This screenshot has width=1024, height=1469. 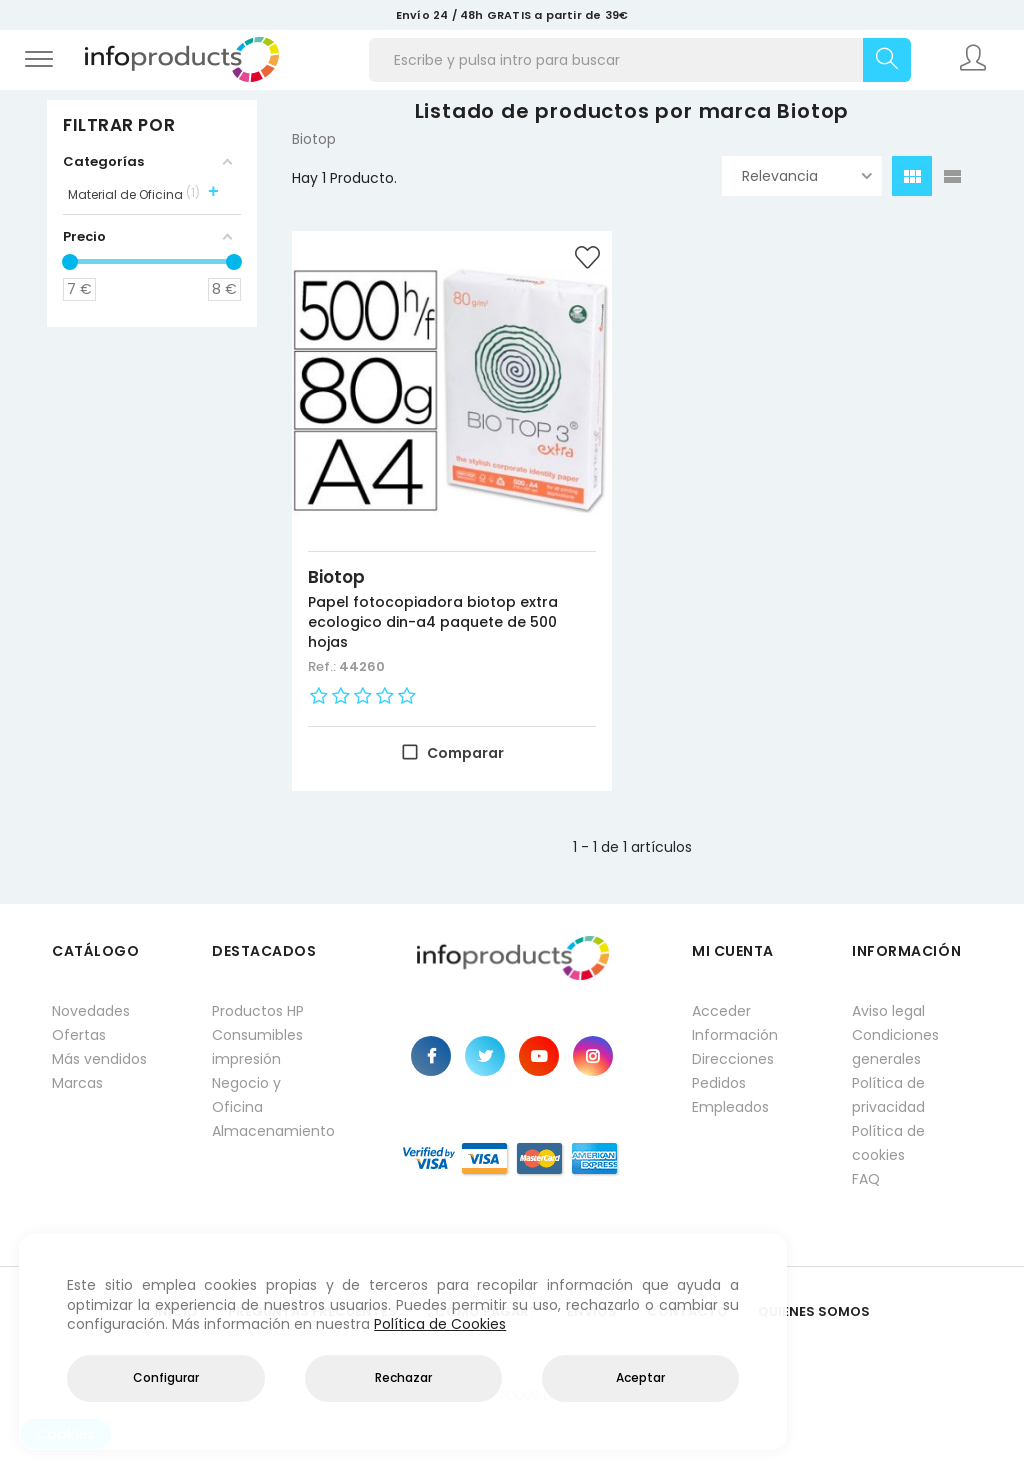 I want to click on Más vendidos, so click(x=99, y=1059).